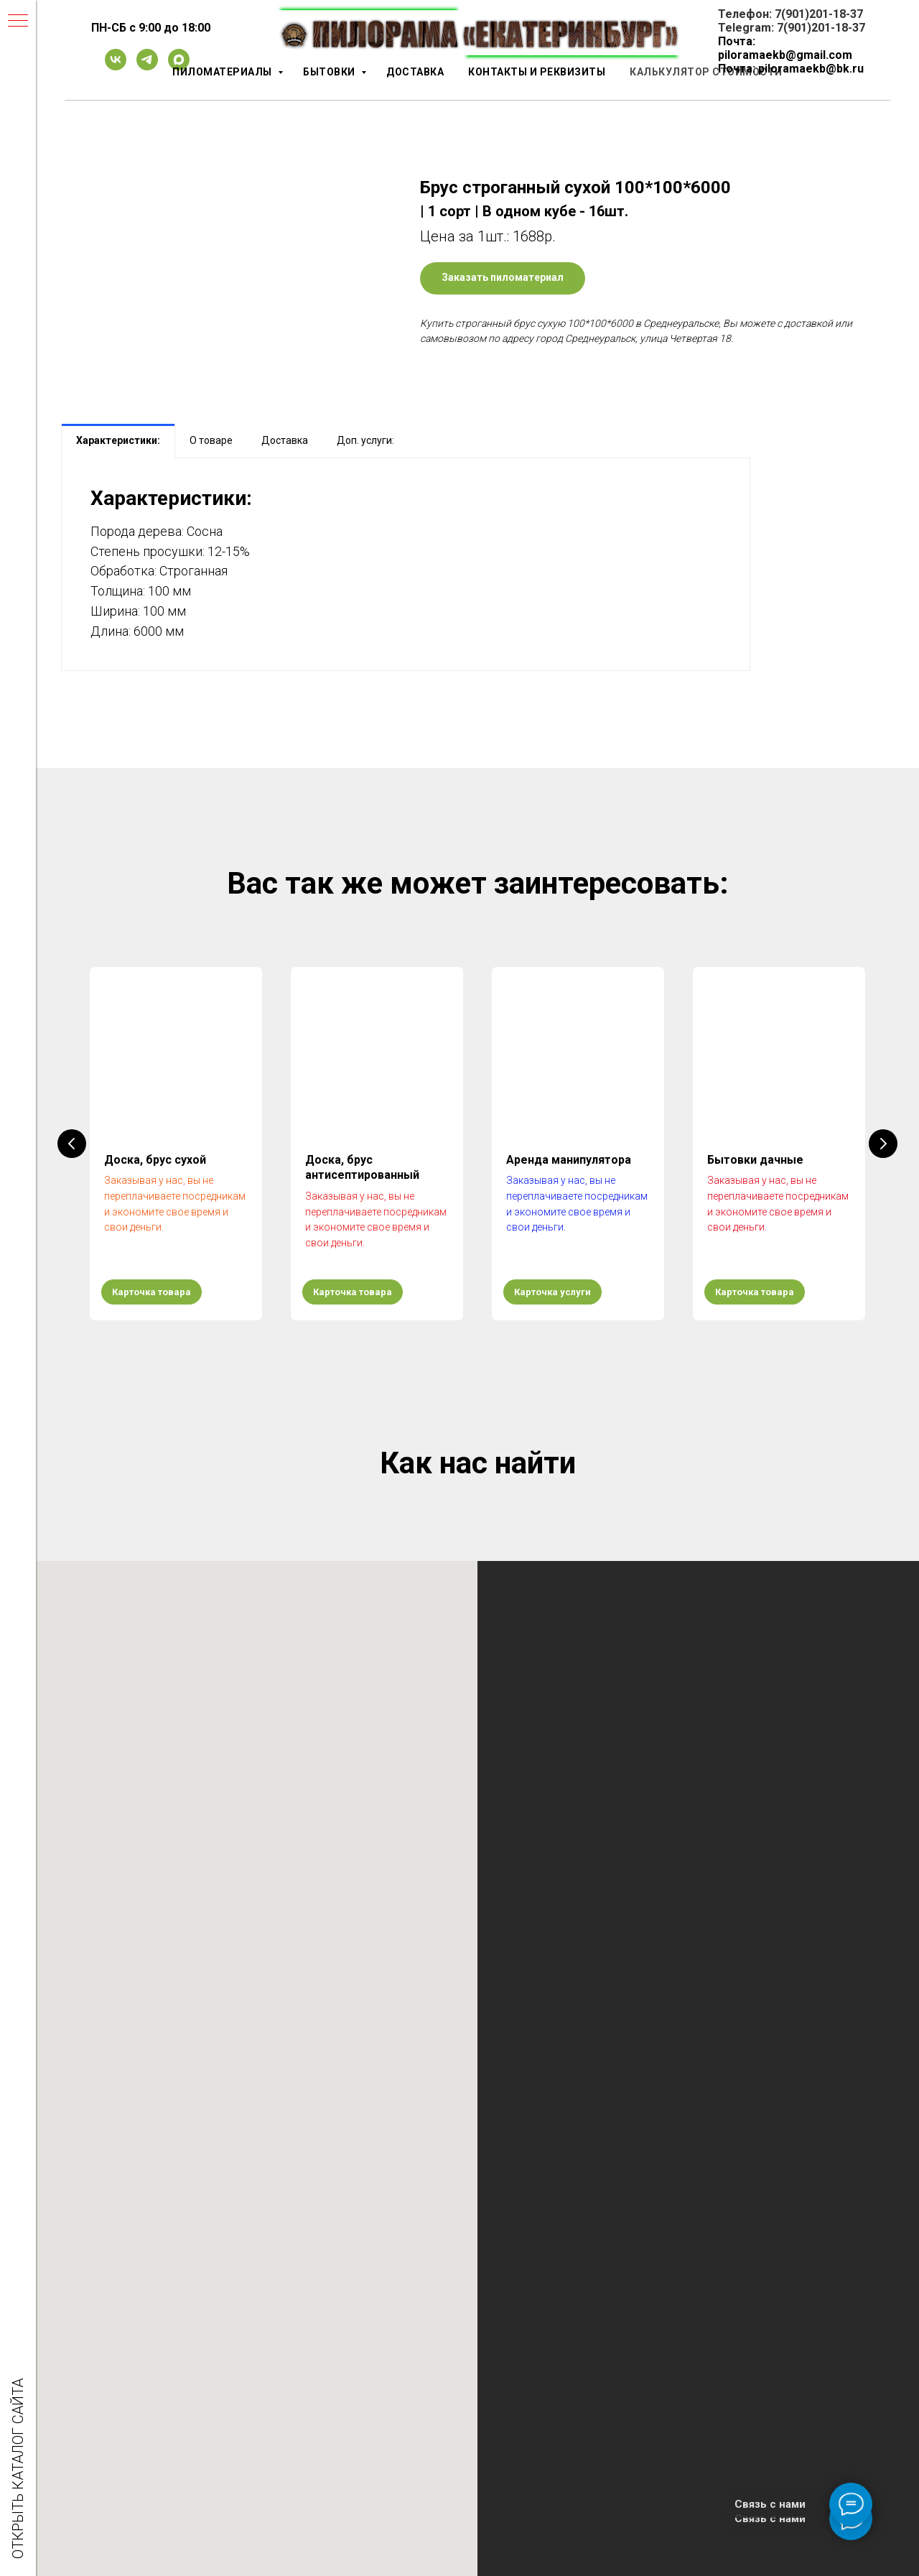 This screenshot has width=919, height=2576. What do you see at coordinates (791, 27) in the screenshot?
I see `Telegram: 7(901)201-18-37 [button]` at bounding box center [791, 27].